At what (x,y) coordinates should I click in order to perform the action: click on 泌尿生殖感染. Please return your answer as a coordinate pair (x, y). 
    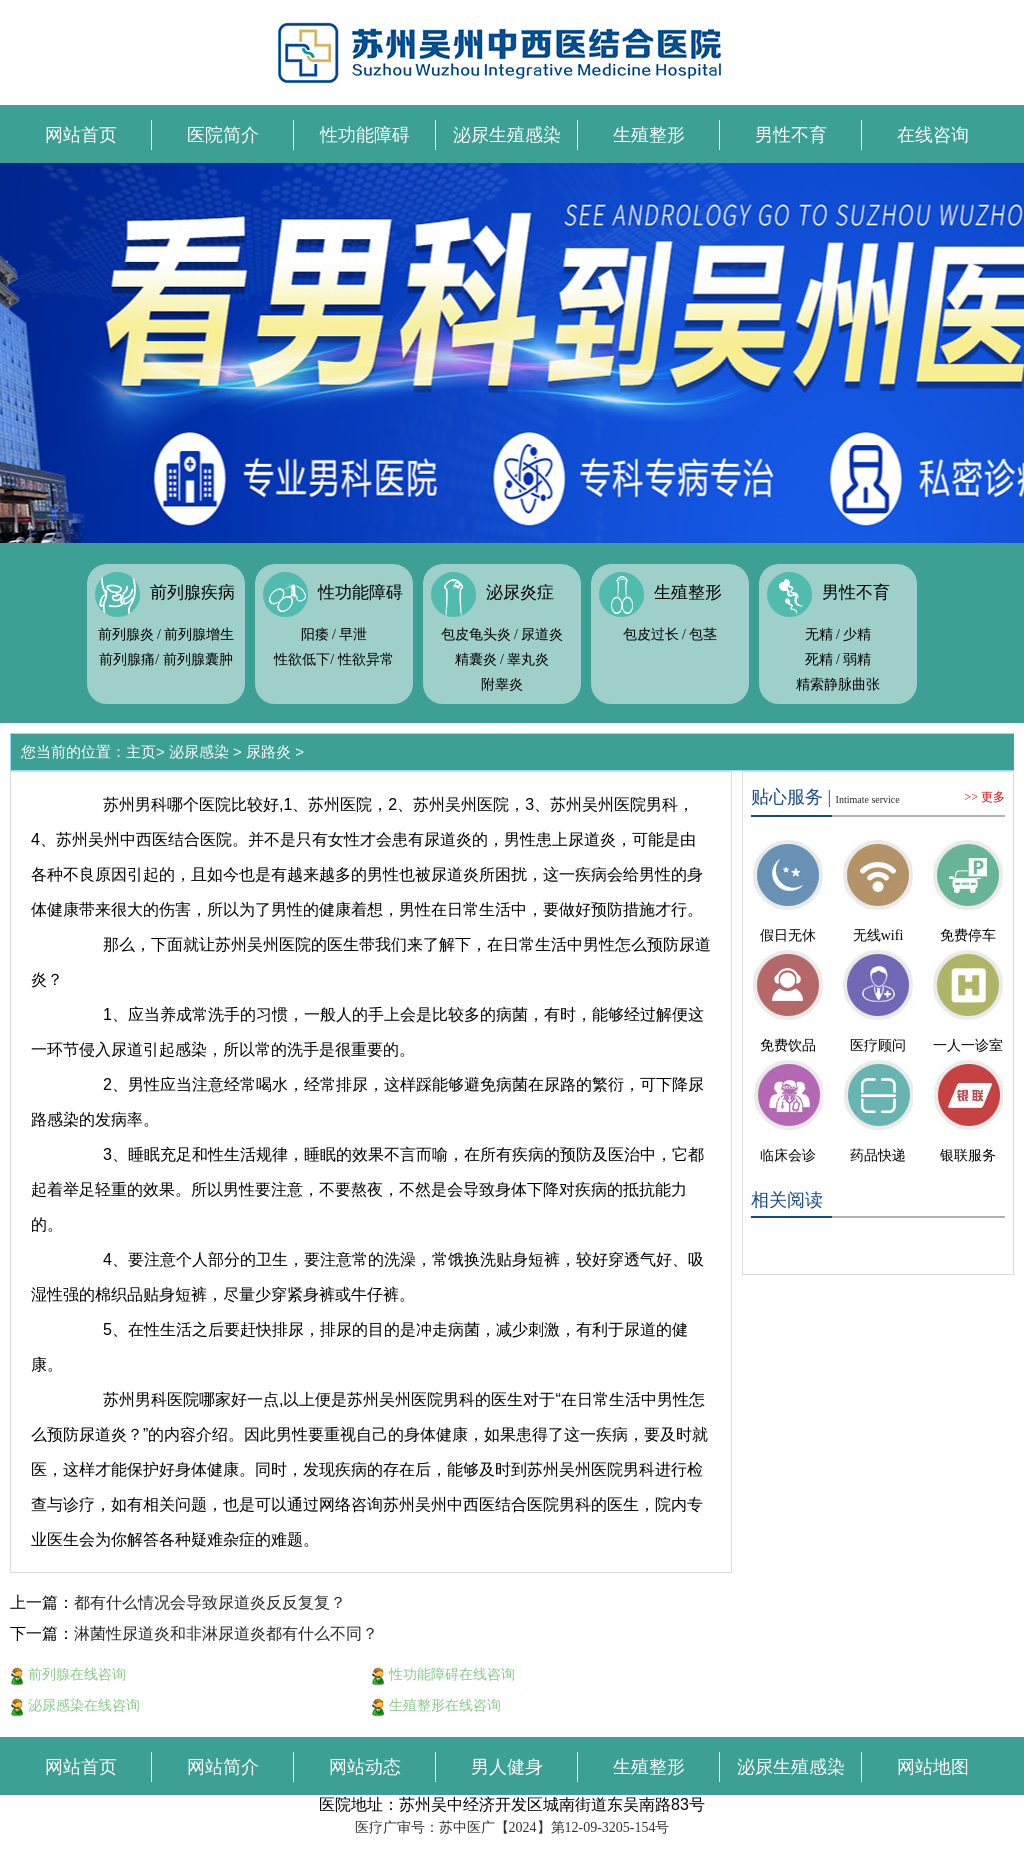
    Looking at the image, I should click on (507, 135).